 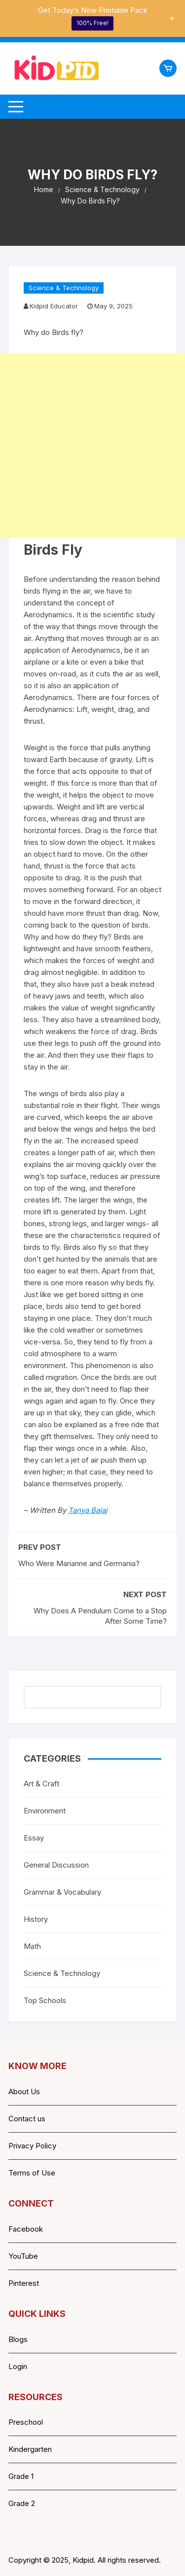 What do you see at coordinates (18, 2339) in the screenshot?
I see `Blogs` at bounding box center [18, 2339].